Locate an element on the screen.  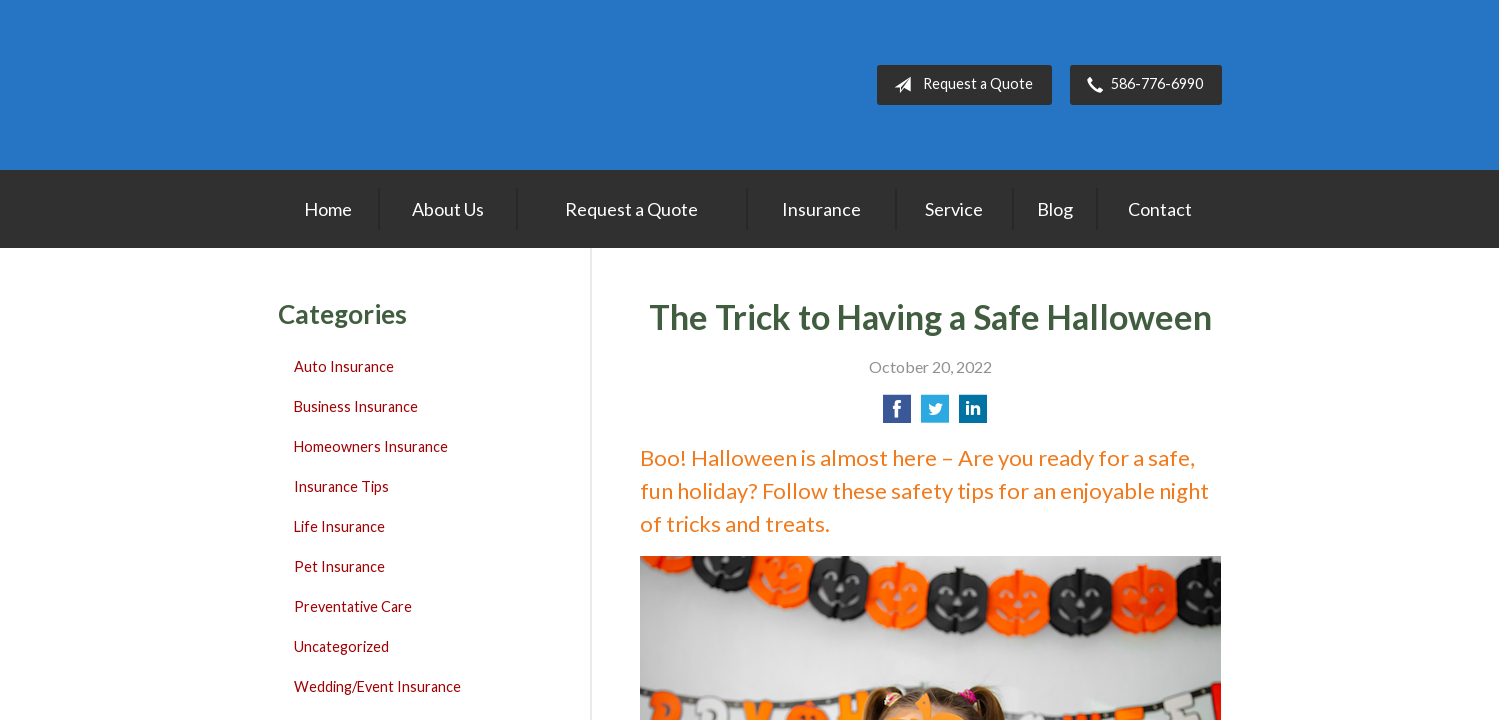
Contact is located at coordinates (1160, 209).